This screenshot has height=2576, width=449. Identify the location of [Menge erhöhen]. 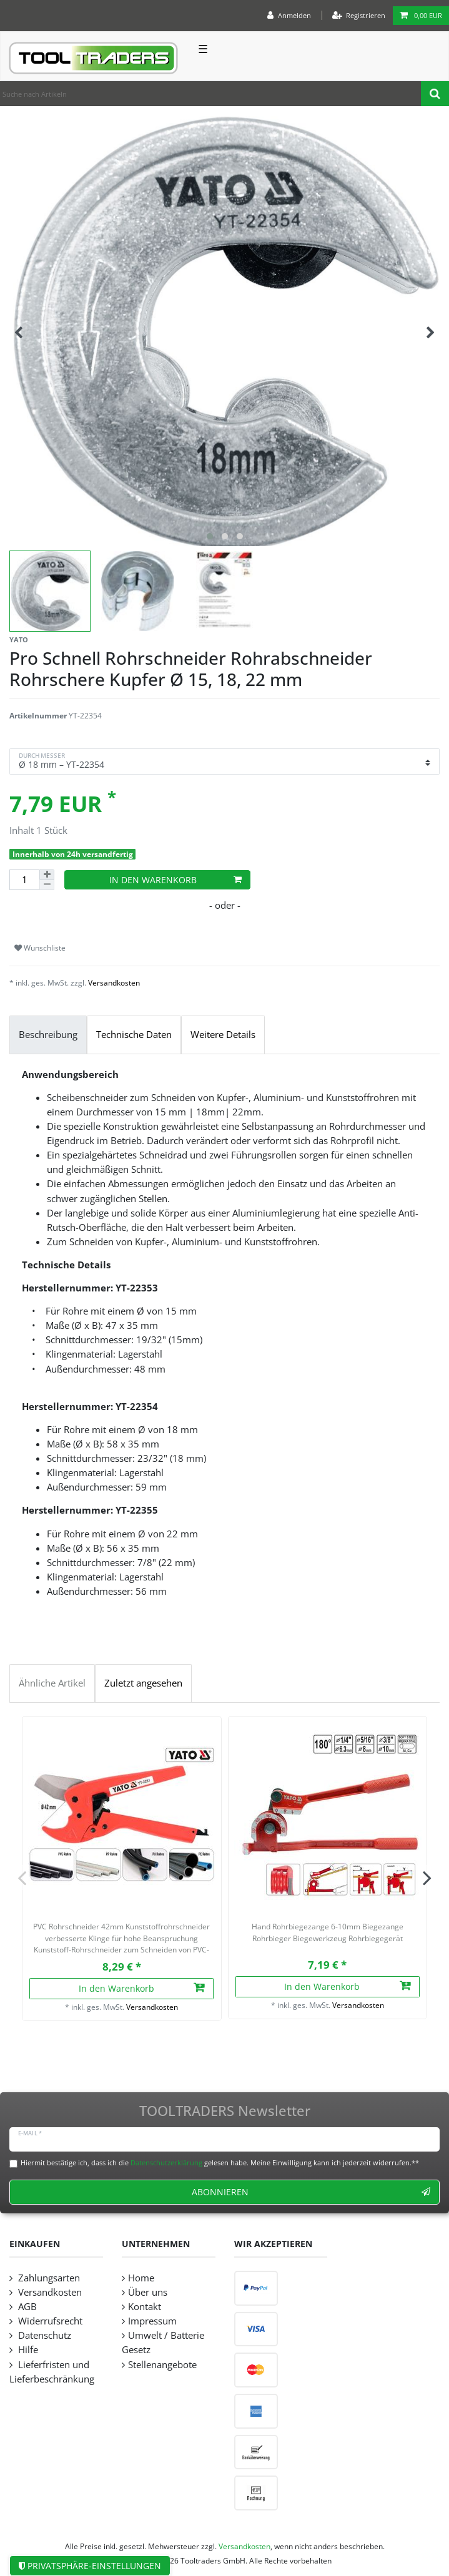
(46, 874).